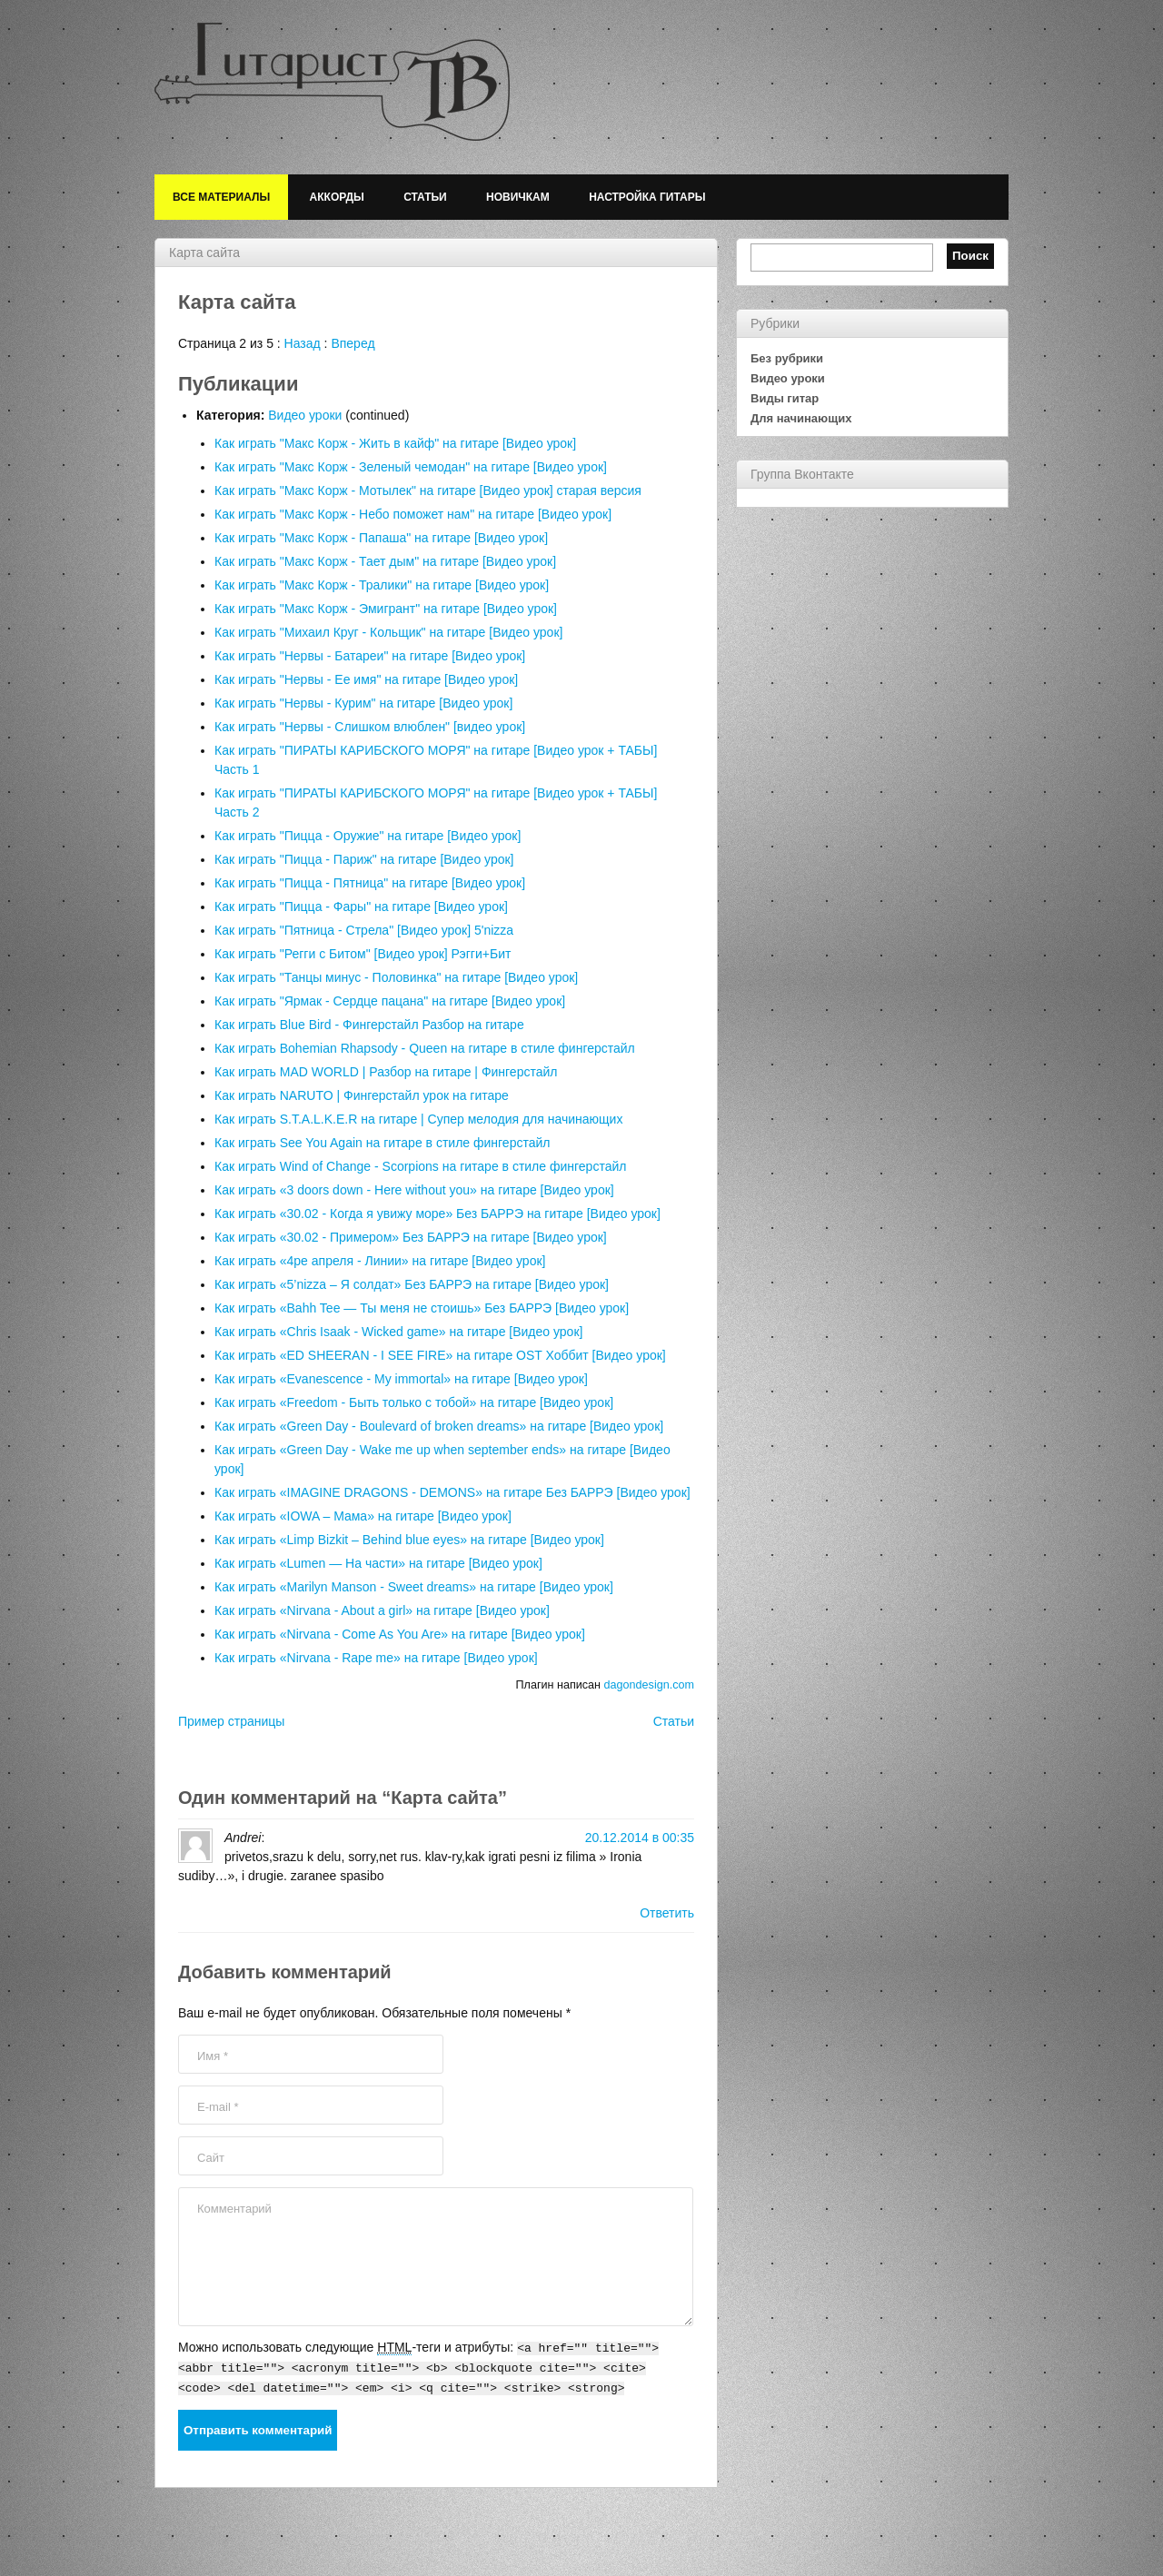  What do you see at coordinates (424, 1048) in the screenshot?
I see `Как играть Bohemian Rhapsody - Queen на гитаре в стиле фингерстайл` at bounding box center [424, 1048].